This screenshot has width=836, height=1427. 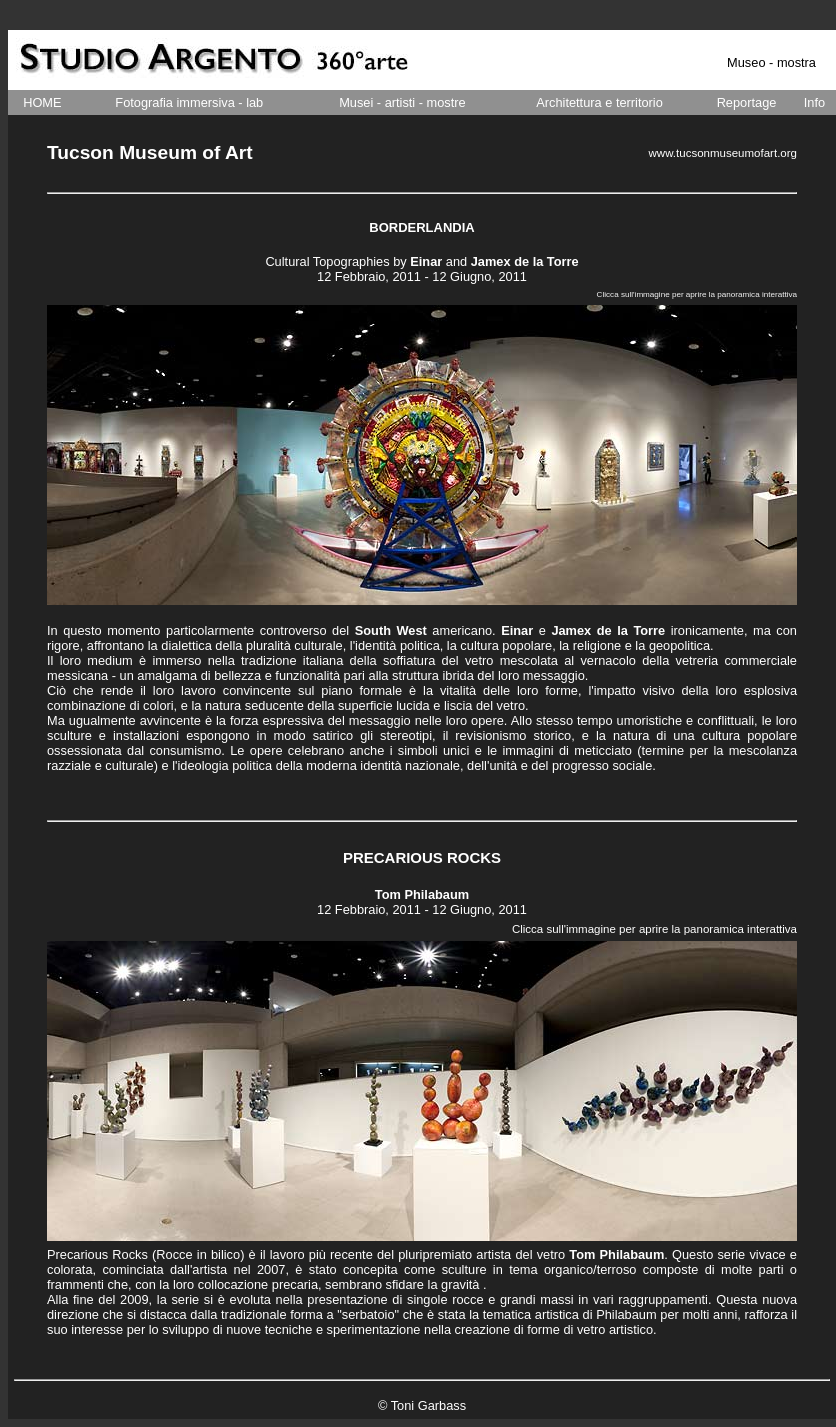 I want to click on Fotografia immersiva - lab, so click(x=189, y=102).